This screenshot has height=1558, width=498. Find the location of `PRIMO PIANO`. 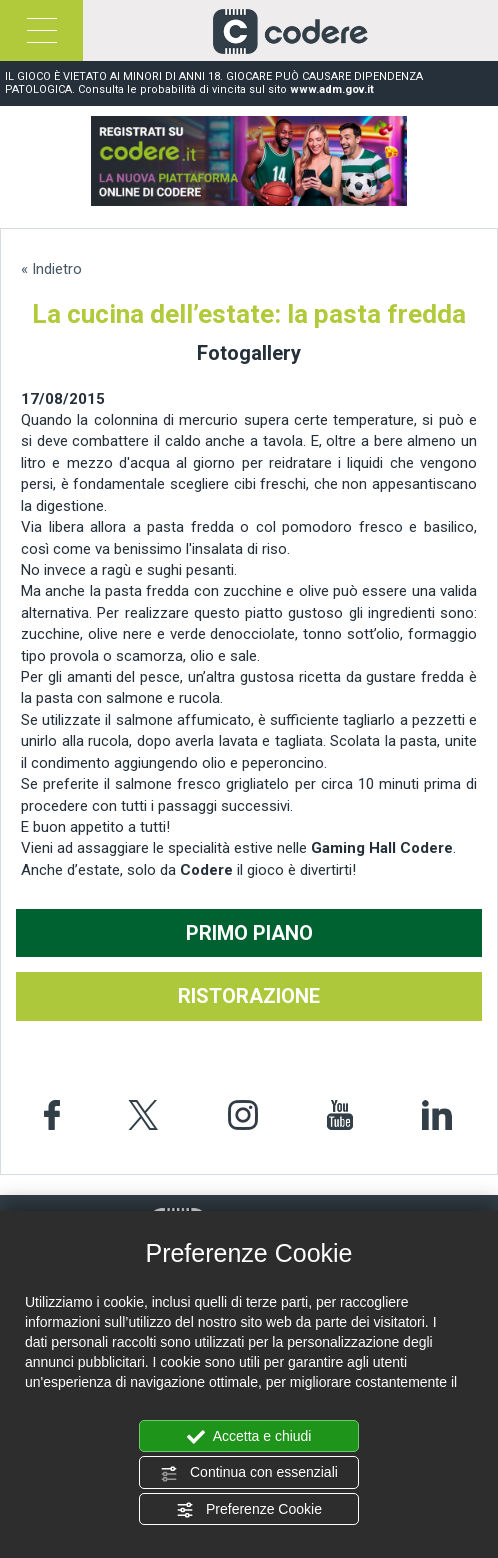

PRIMO PIANO is located at coordinates (249, 933).